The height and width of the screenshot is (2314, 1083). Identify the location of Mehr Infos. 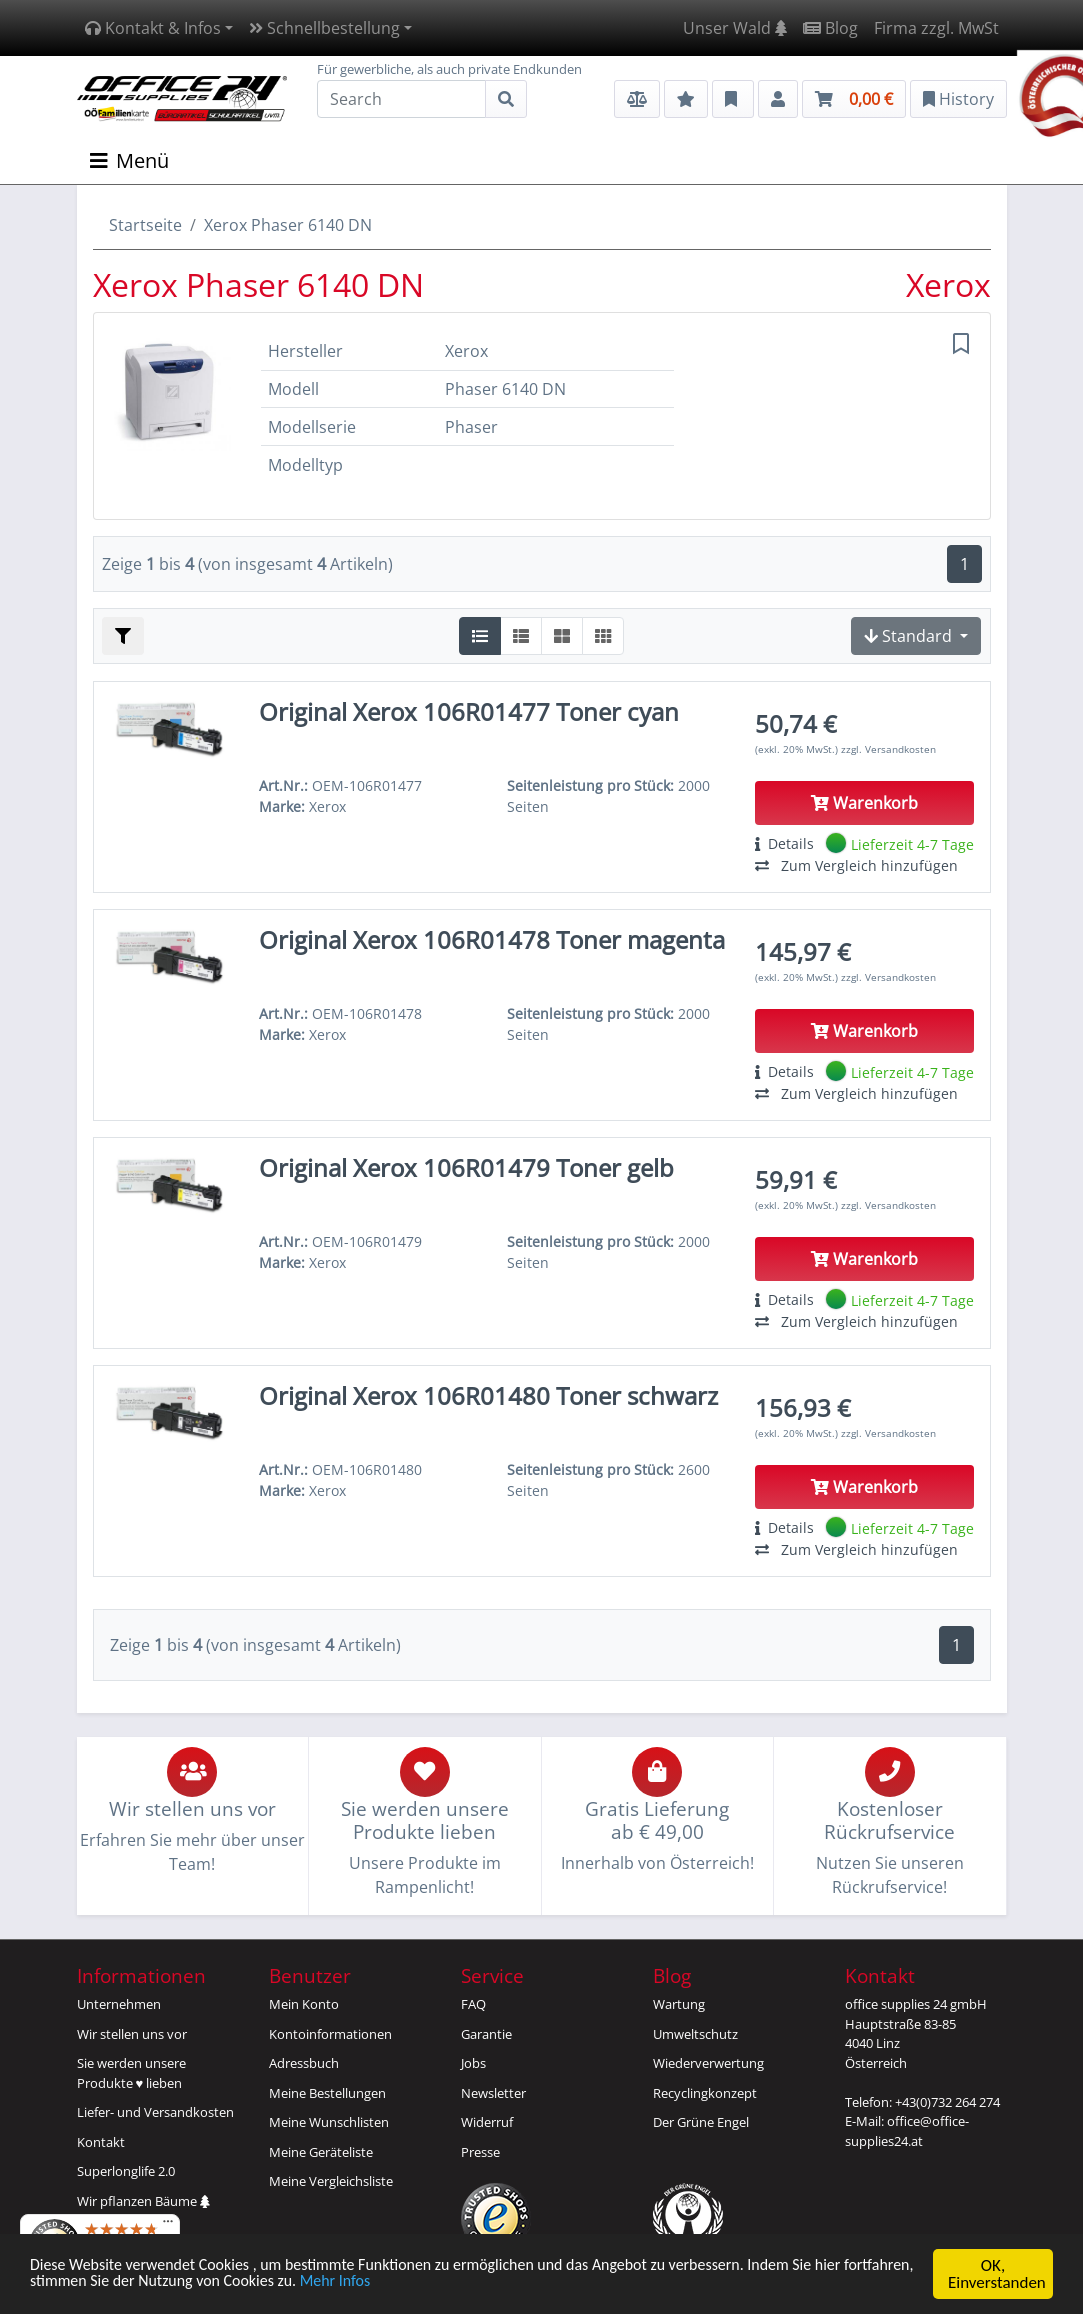
(433, 2284).